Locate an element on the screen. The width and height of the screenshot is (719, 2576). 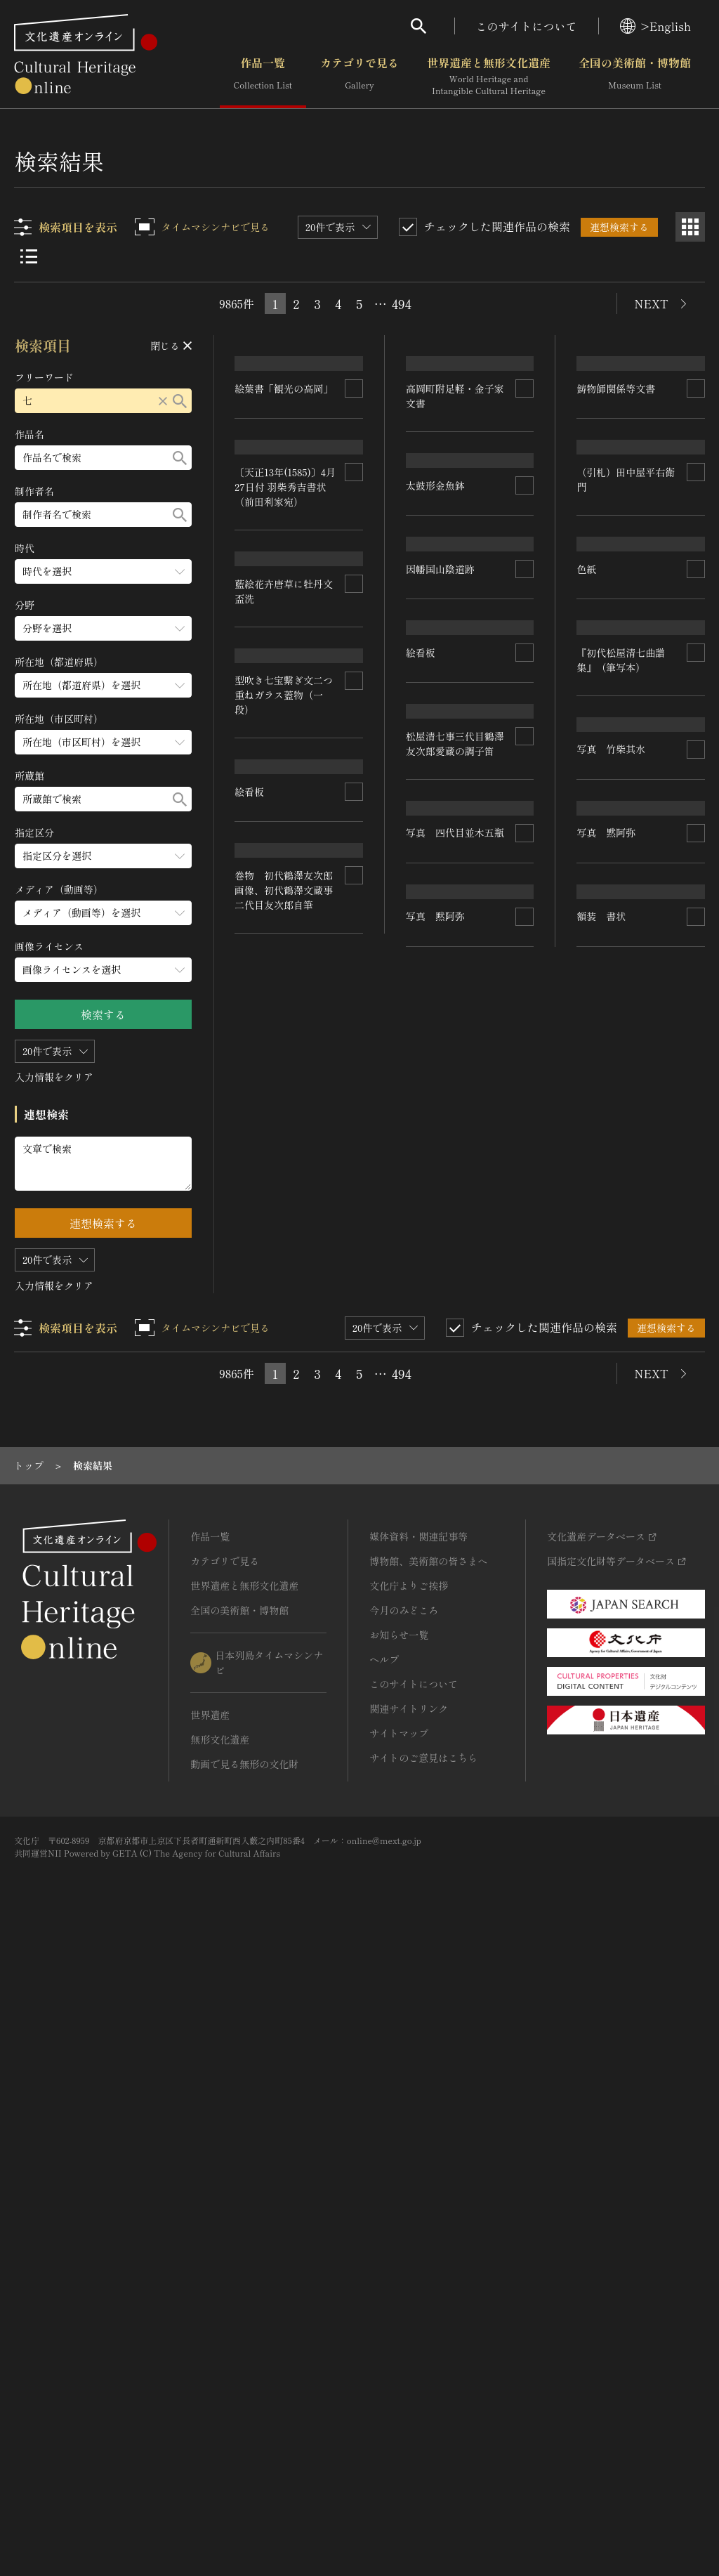
媒体資料・関連記事等 is located at coordinates (418, 2169).